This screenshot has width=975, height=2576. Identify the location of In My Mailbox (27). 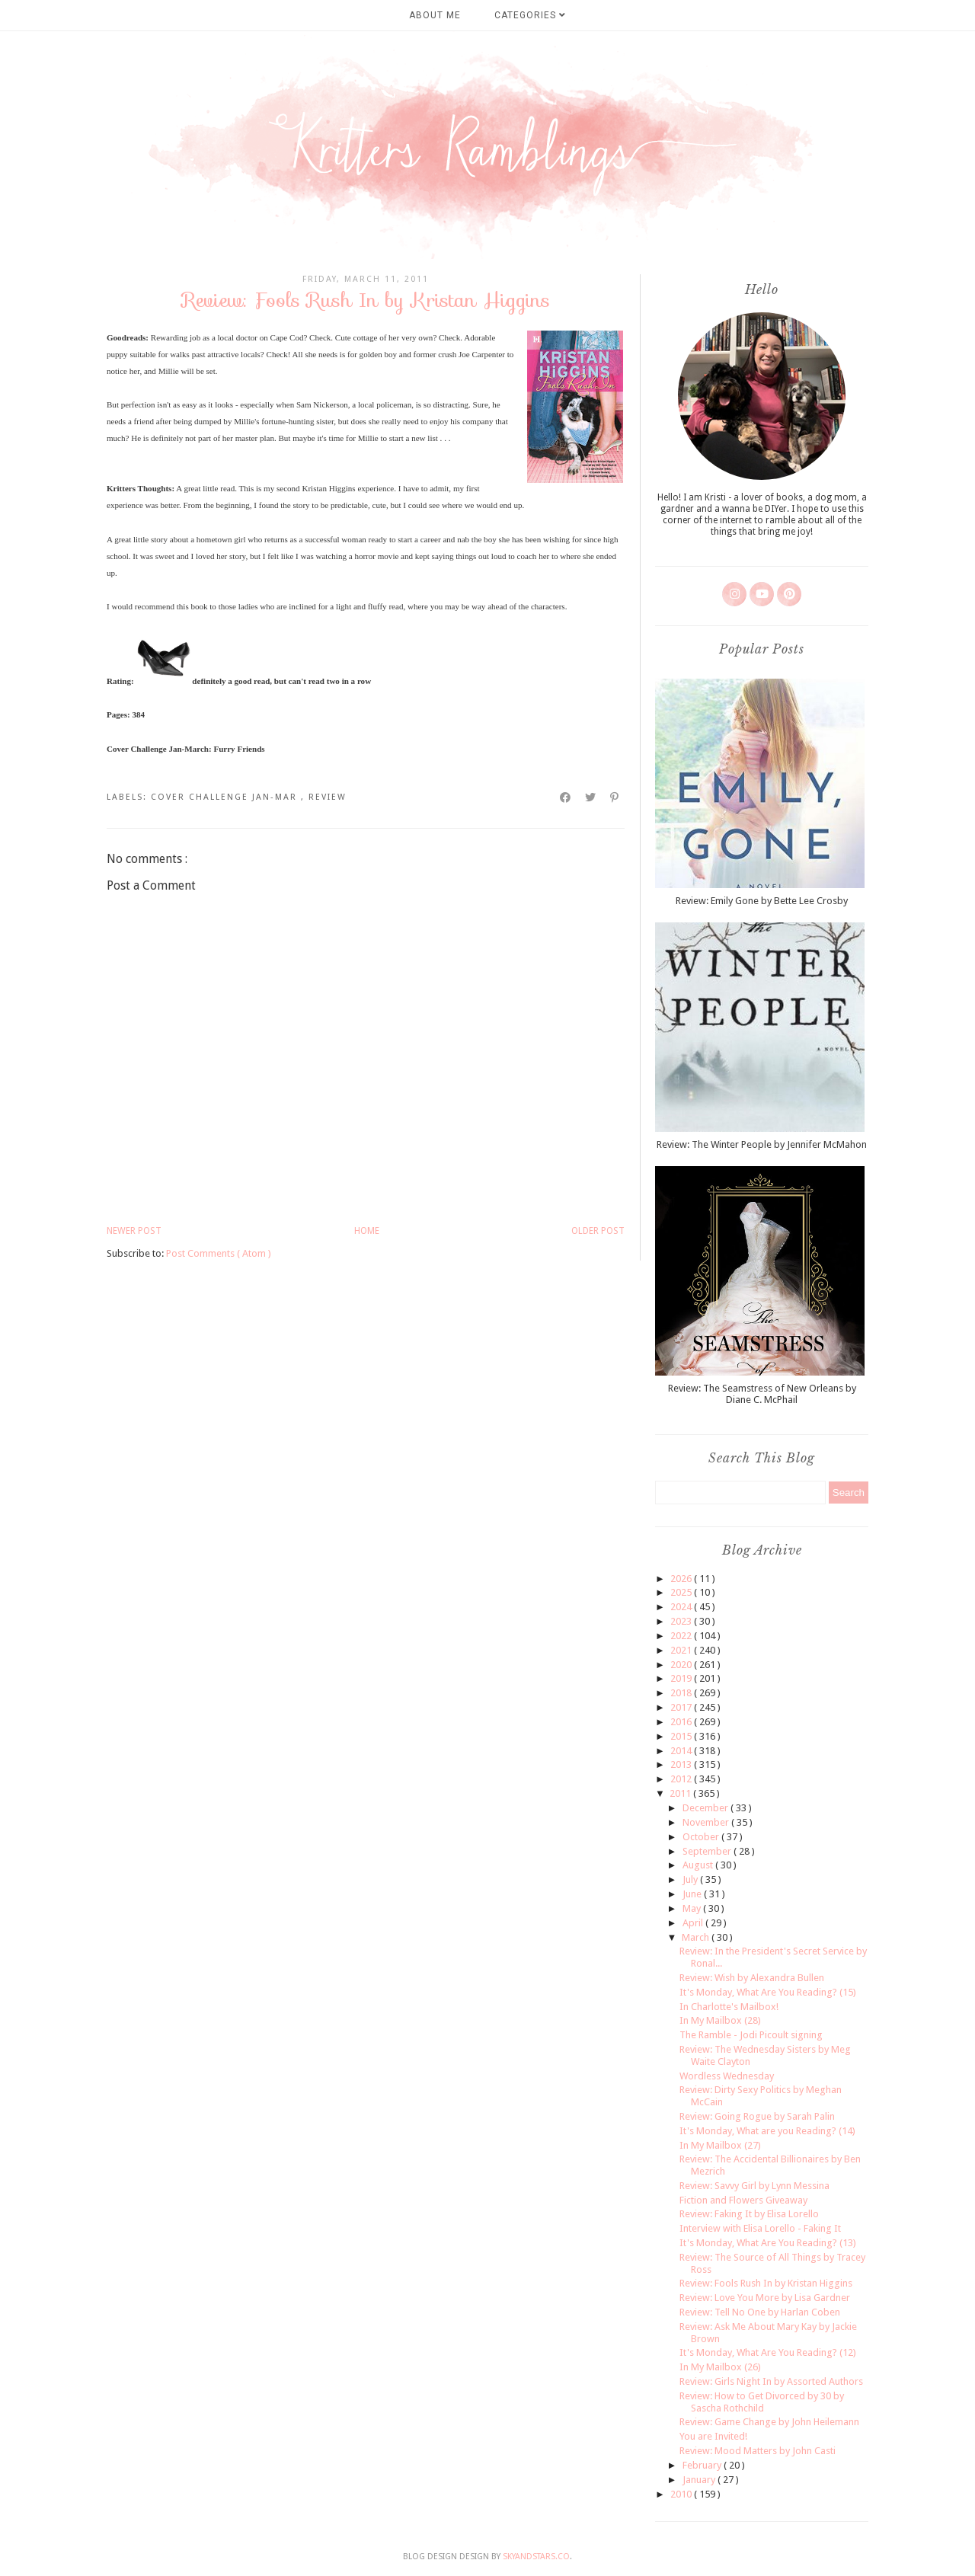
(720, 2145).